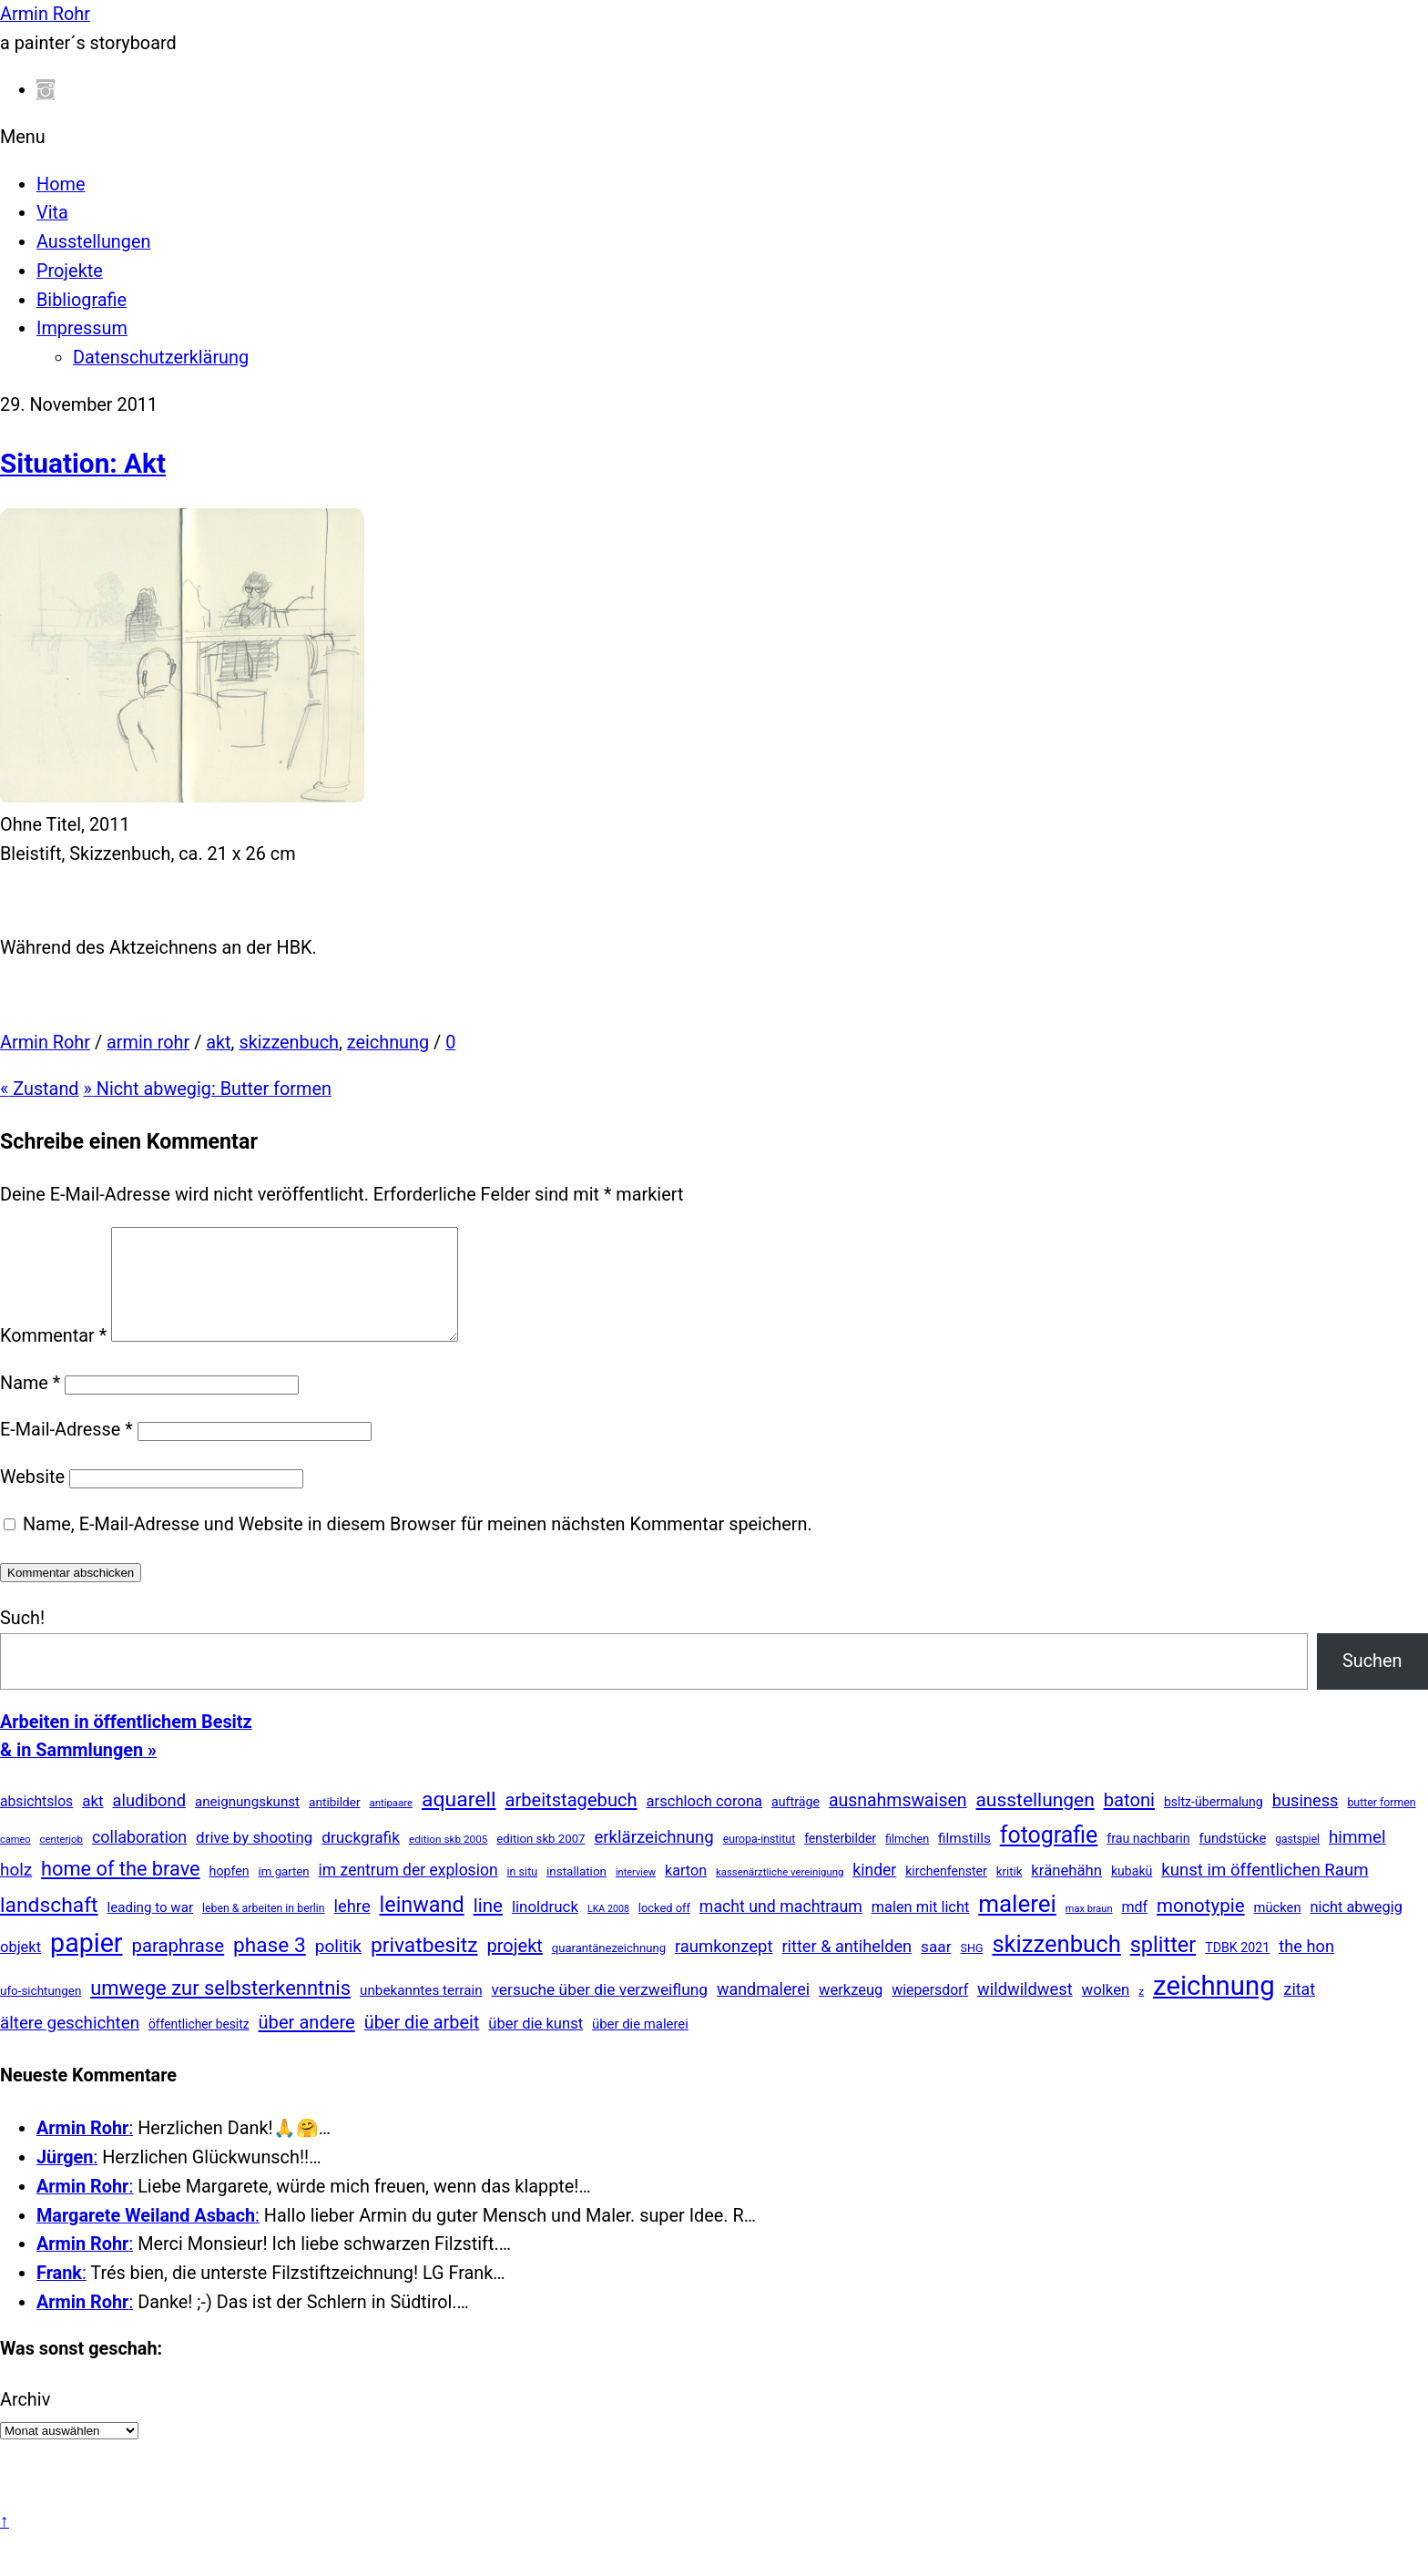  Describe the element at coordinates (576, 1893) in the screenshot. I see `installation [installation (16 Einträge)]` at that location.